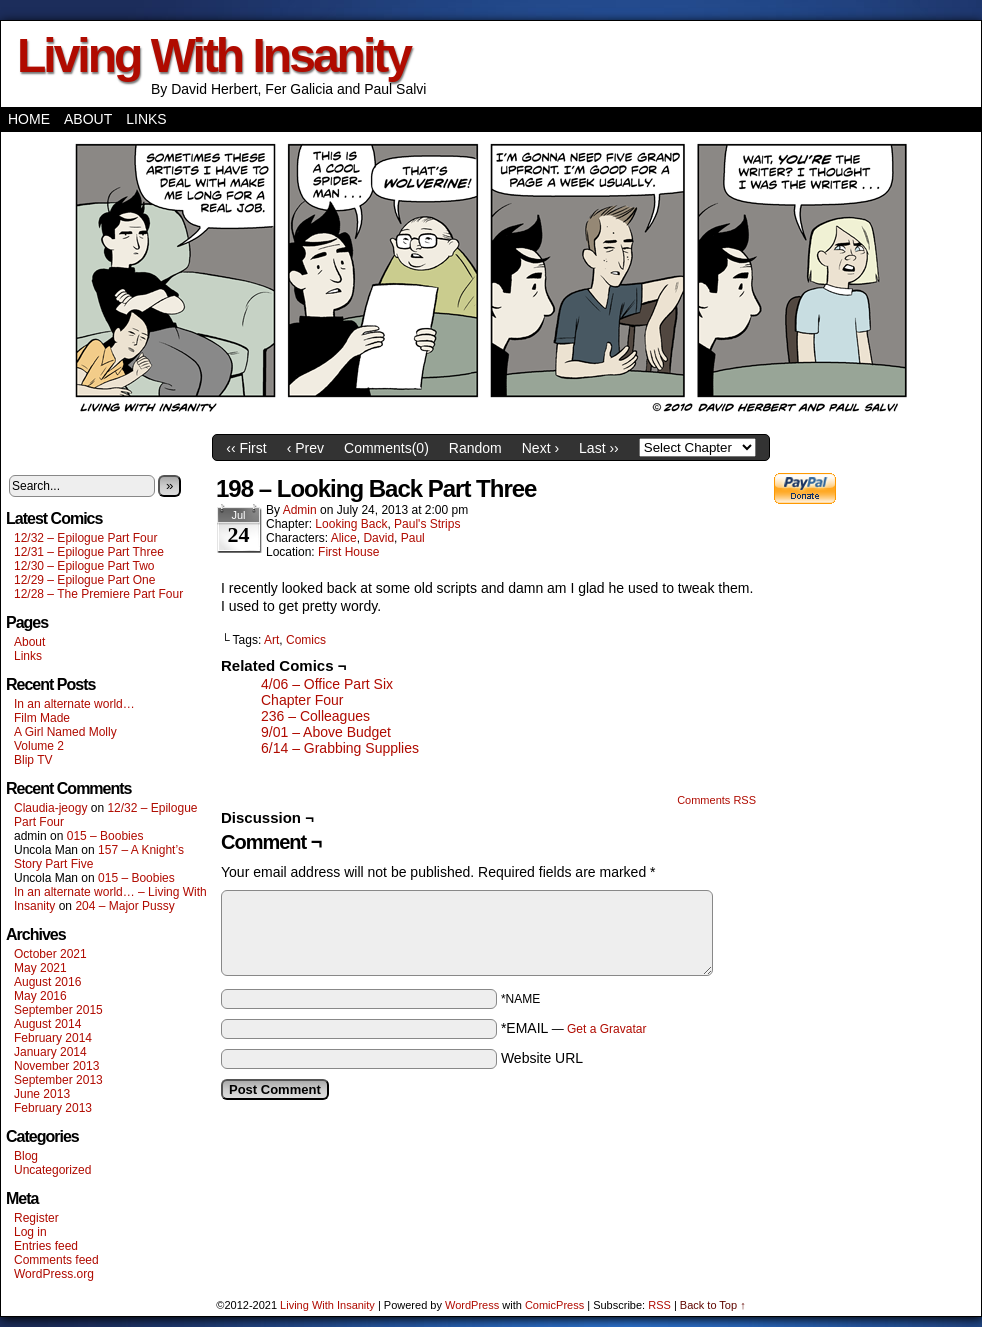 The width and height of the screenshot is (982, 1327). I want to click on 015 – Boobies, so click(105, 836).